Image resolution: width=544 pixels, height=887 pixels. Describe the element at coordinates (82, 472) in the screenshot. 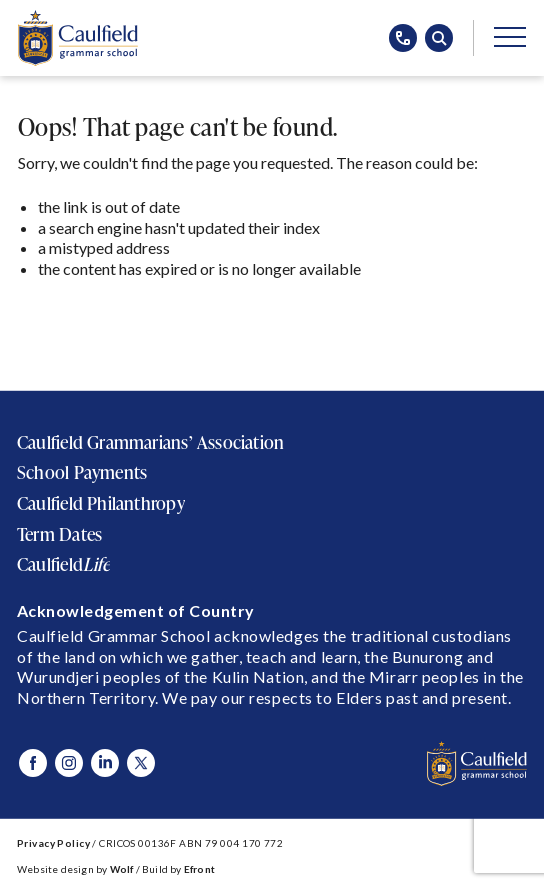

I see `School Payments` at that location.